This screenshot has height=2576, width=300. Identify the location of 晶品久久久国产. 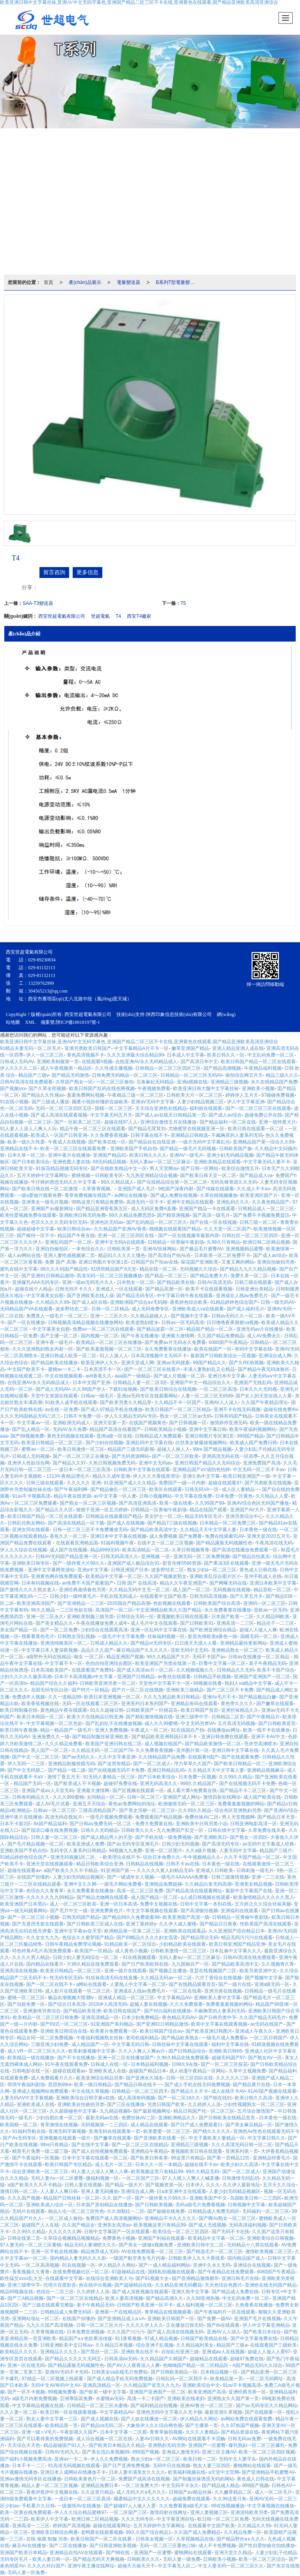
(97, 1650).